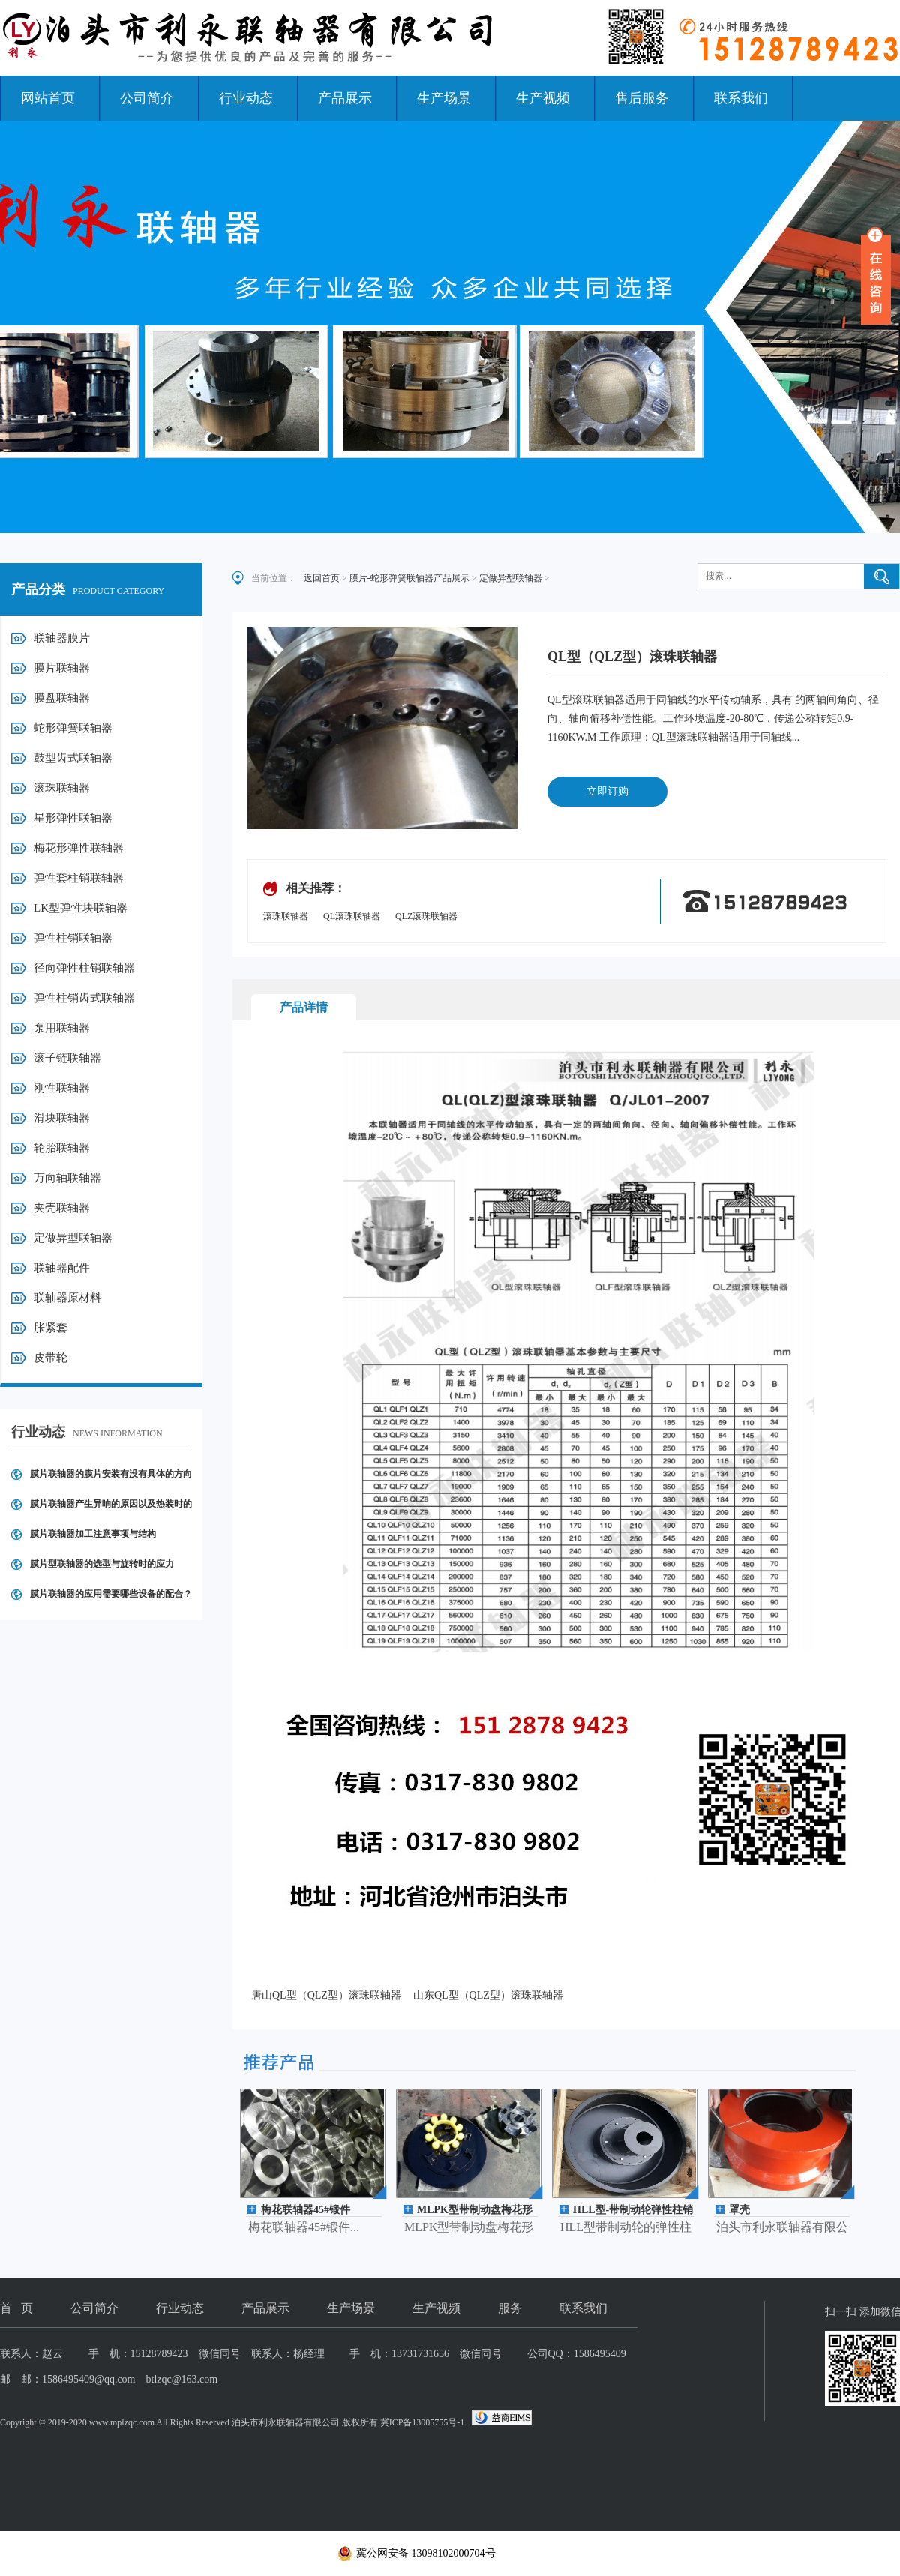  I want to click on 夹壳联轴器, so click(62, 1208).